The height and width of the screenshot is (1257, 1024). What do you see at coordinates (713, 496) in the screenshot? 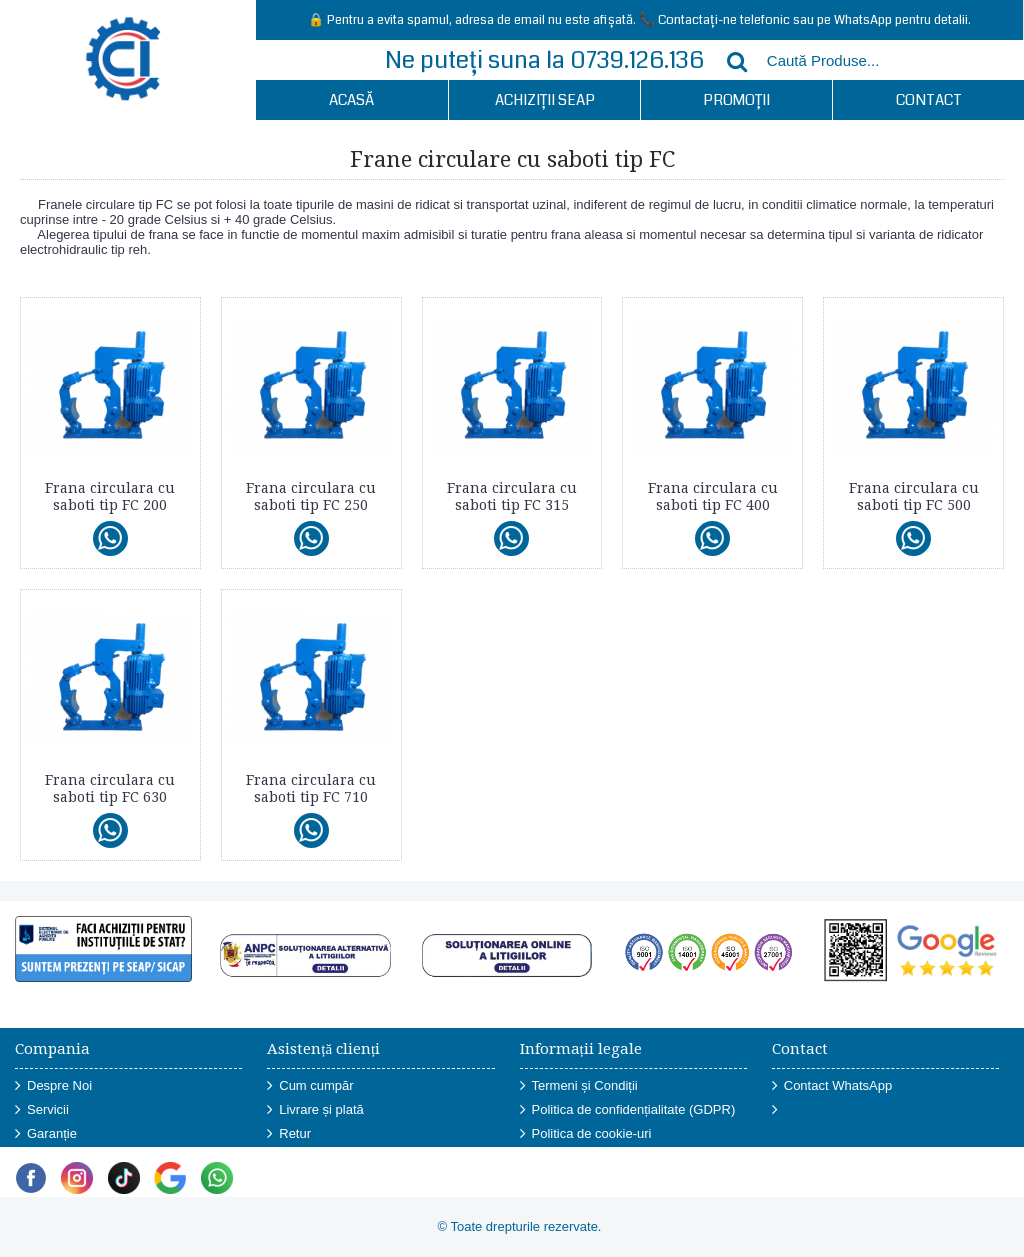
I see `Frana circulara cu saboti tip FC 400` at bounding box center [713, 496].